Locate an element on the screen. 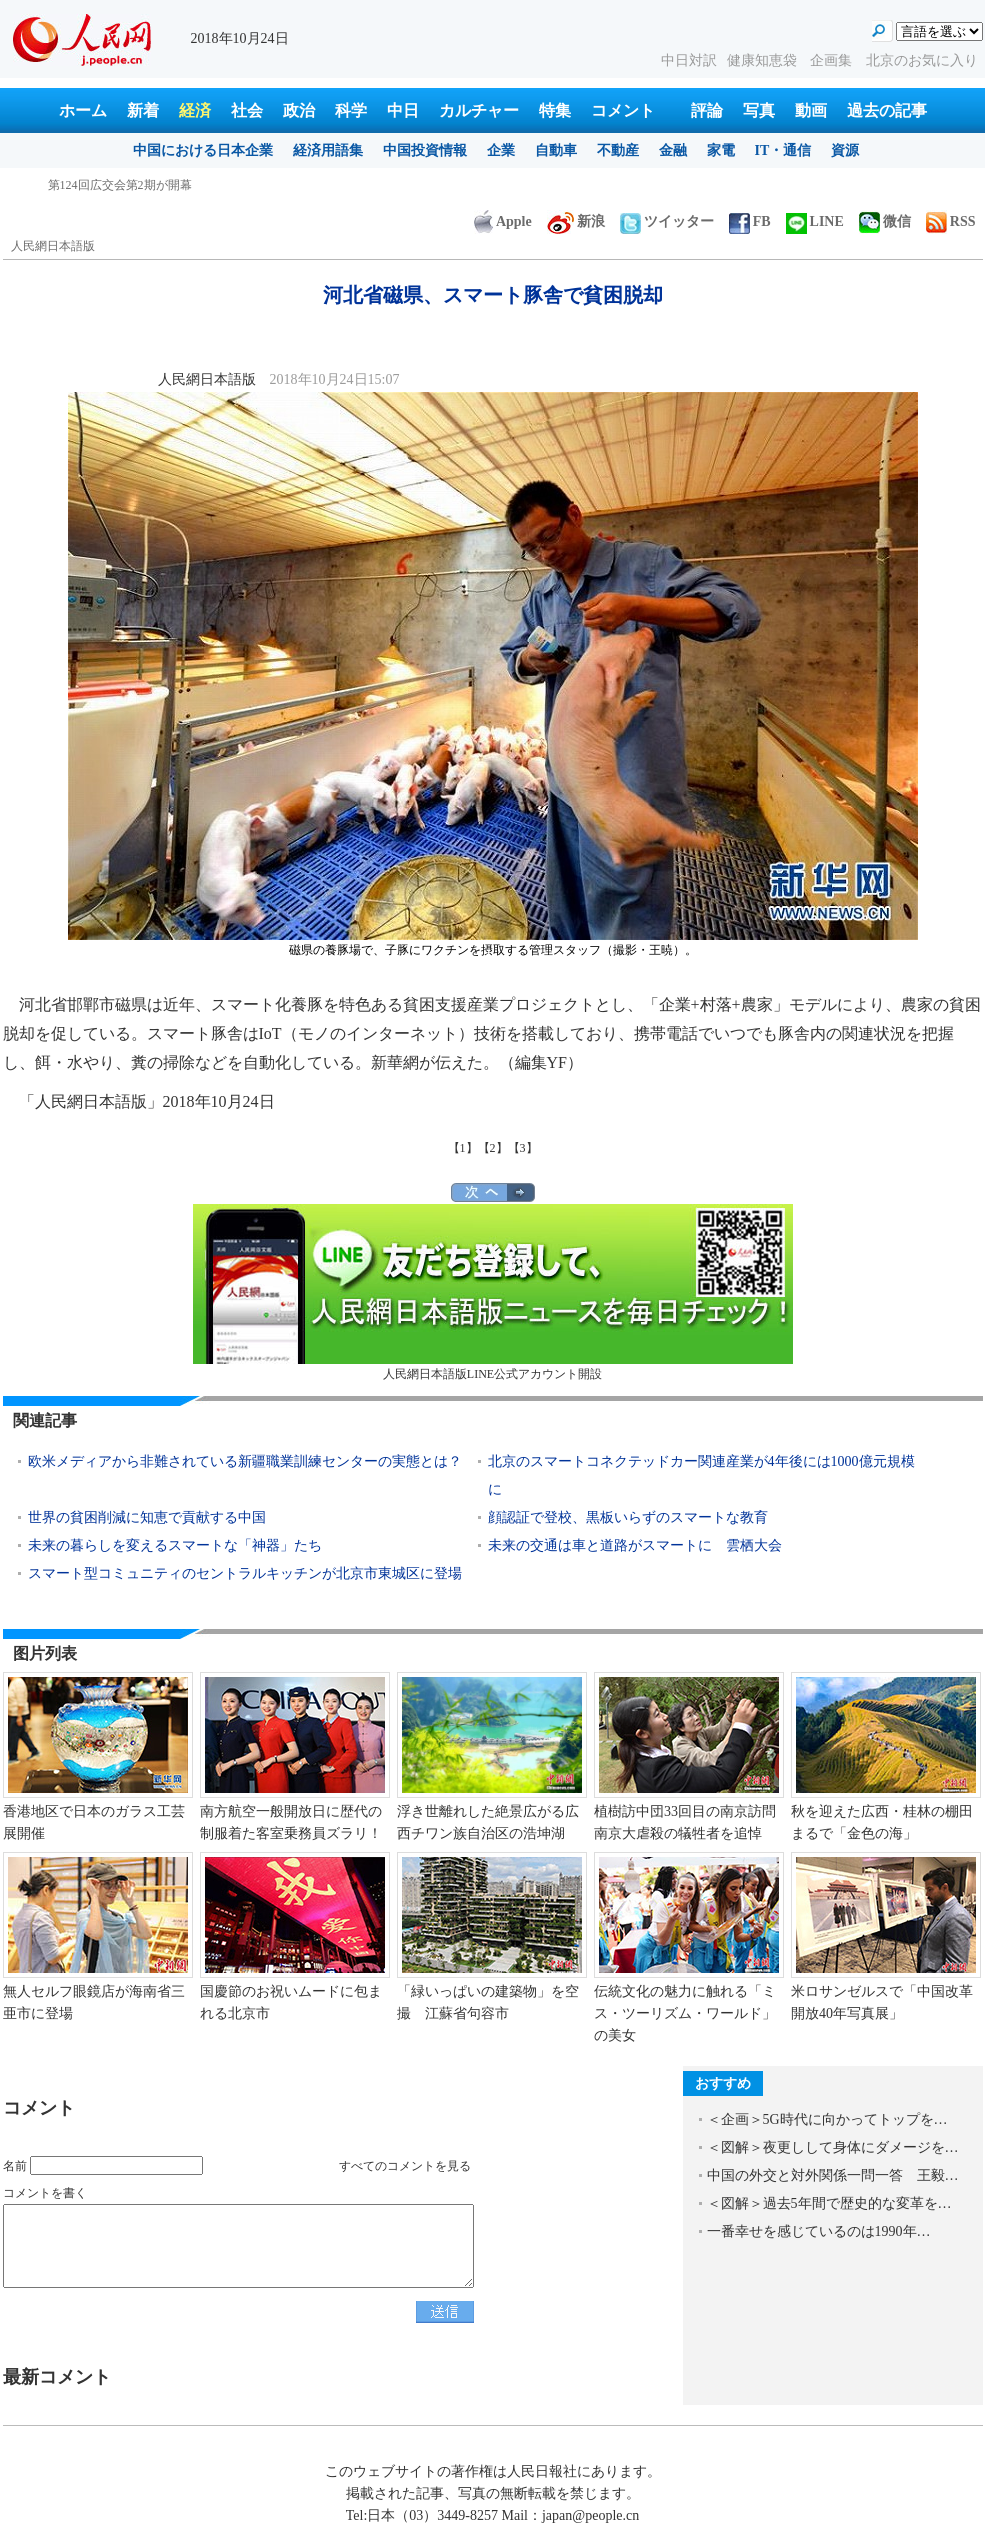 This screenshot has width=985, height=2526. 社会 is located at coordinates (247, 110).